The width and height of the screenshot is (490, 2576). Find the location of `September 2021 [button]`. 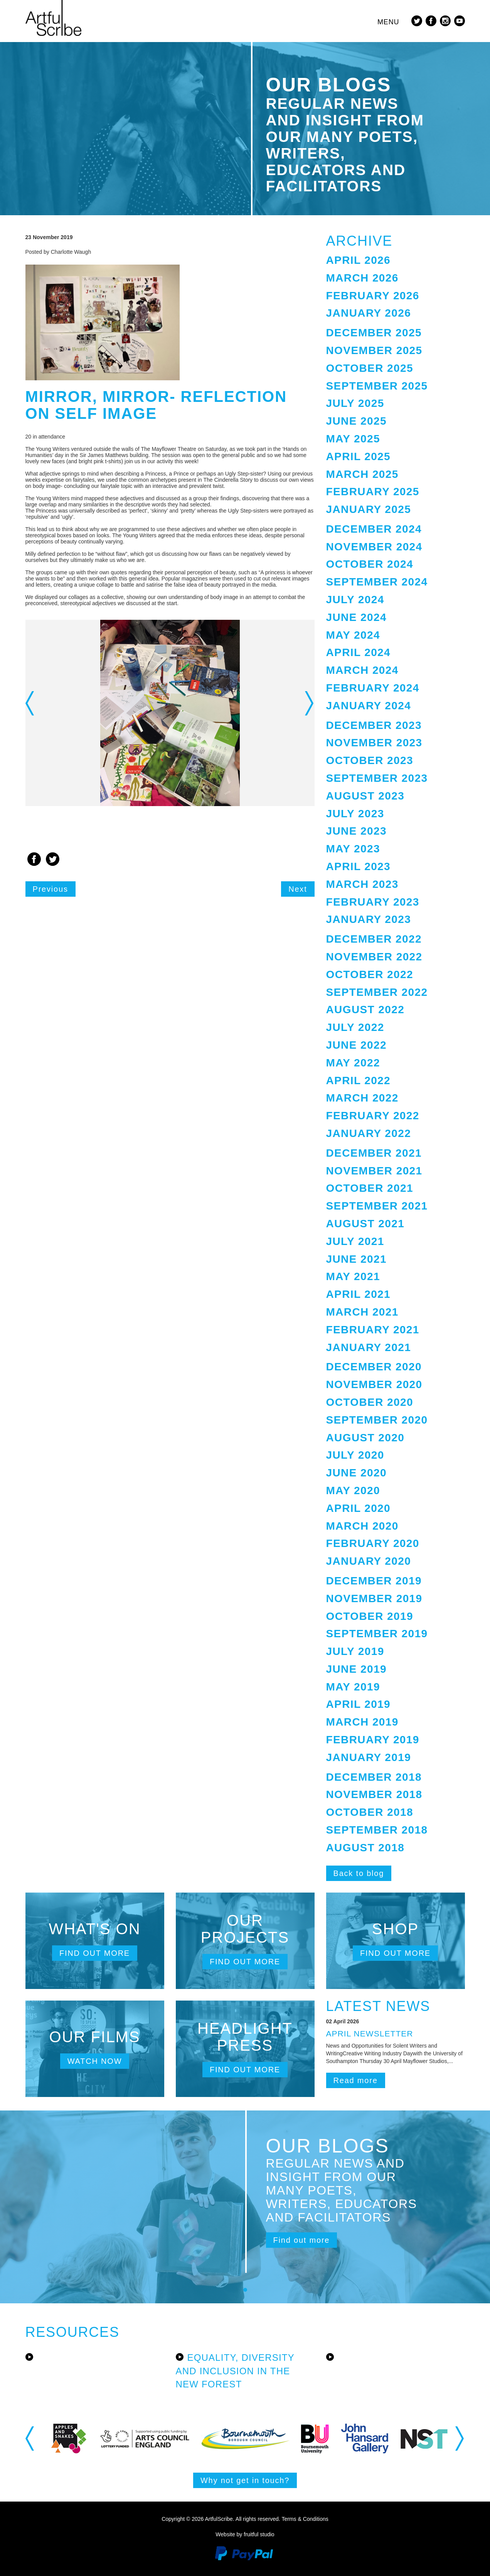

September 2021 [button] is located at coordinates (377, 1206).